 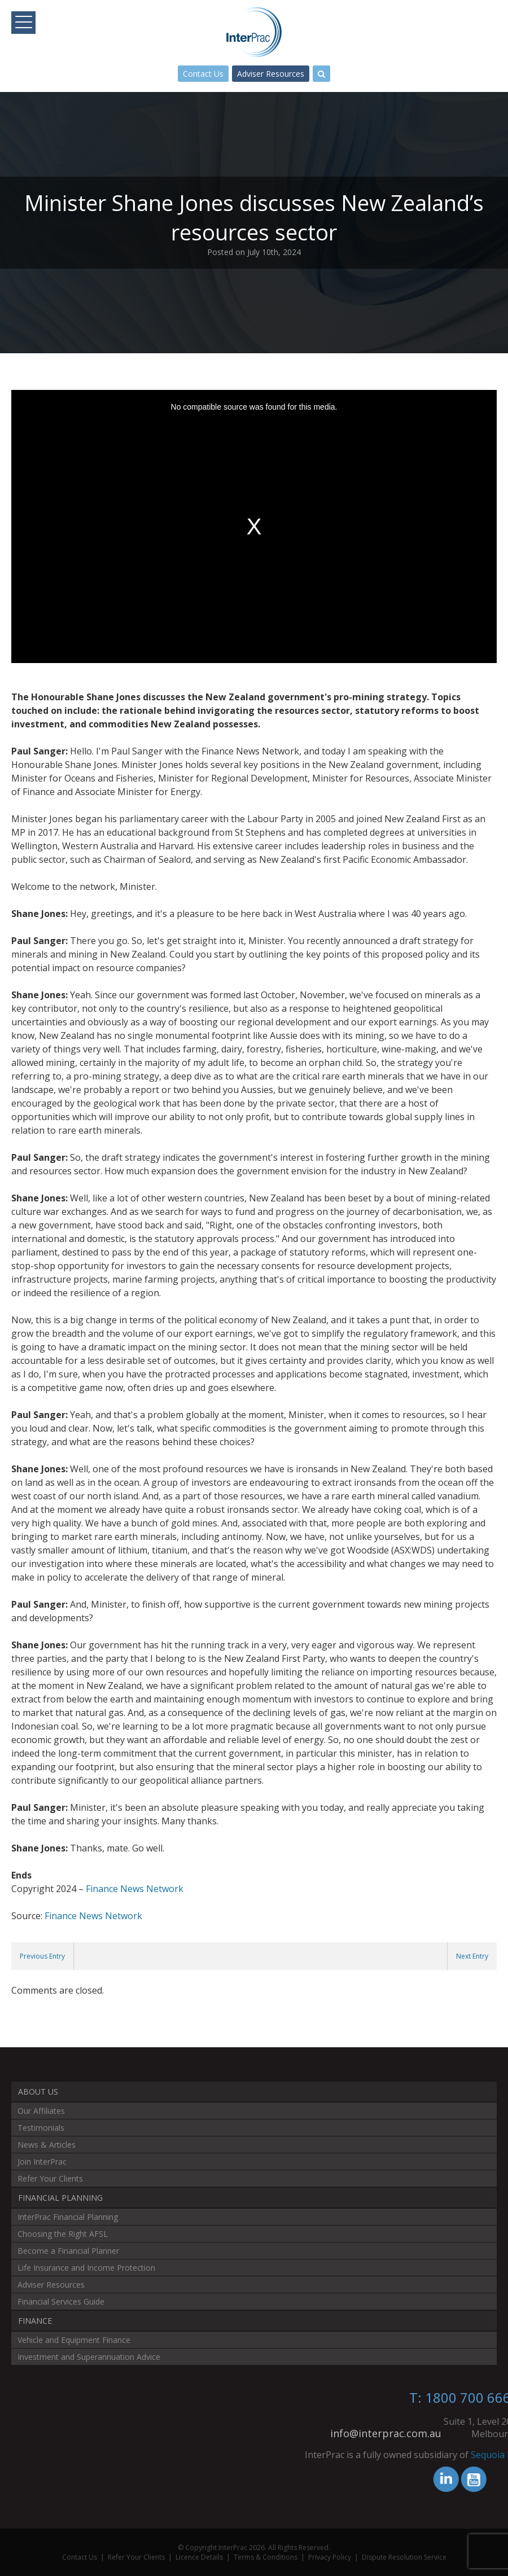 I want to click on News & Articles, so click(x=46, y=2144).